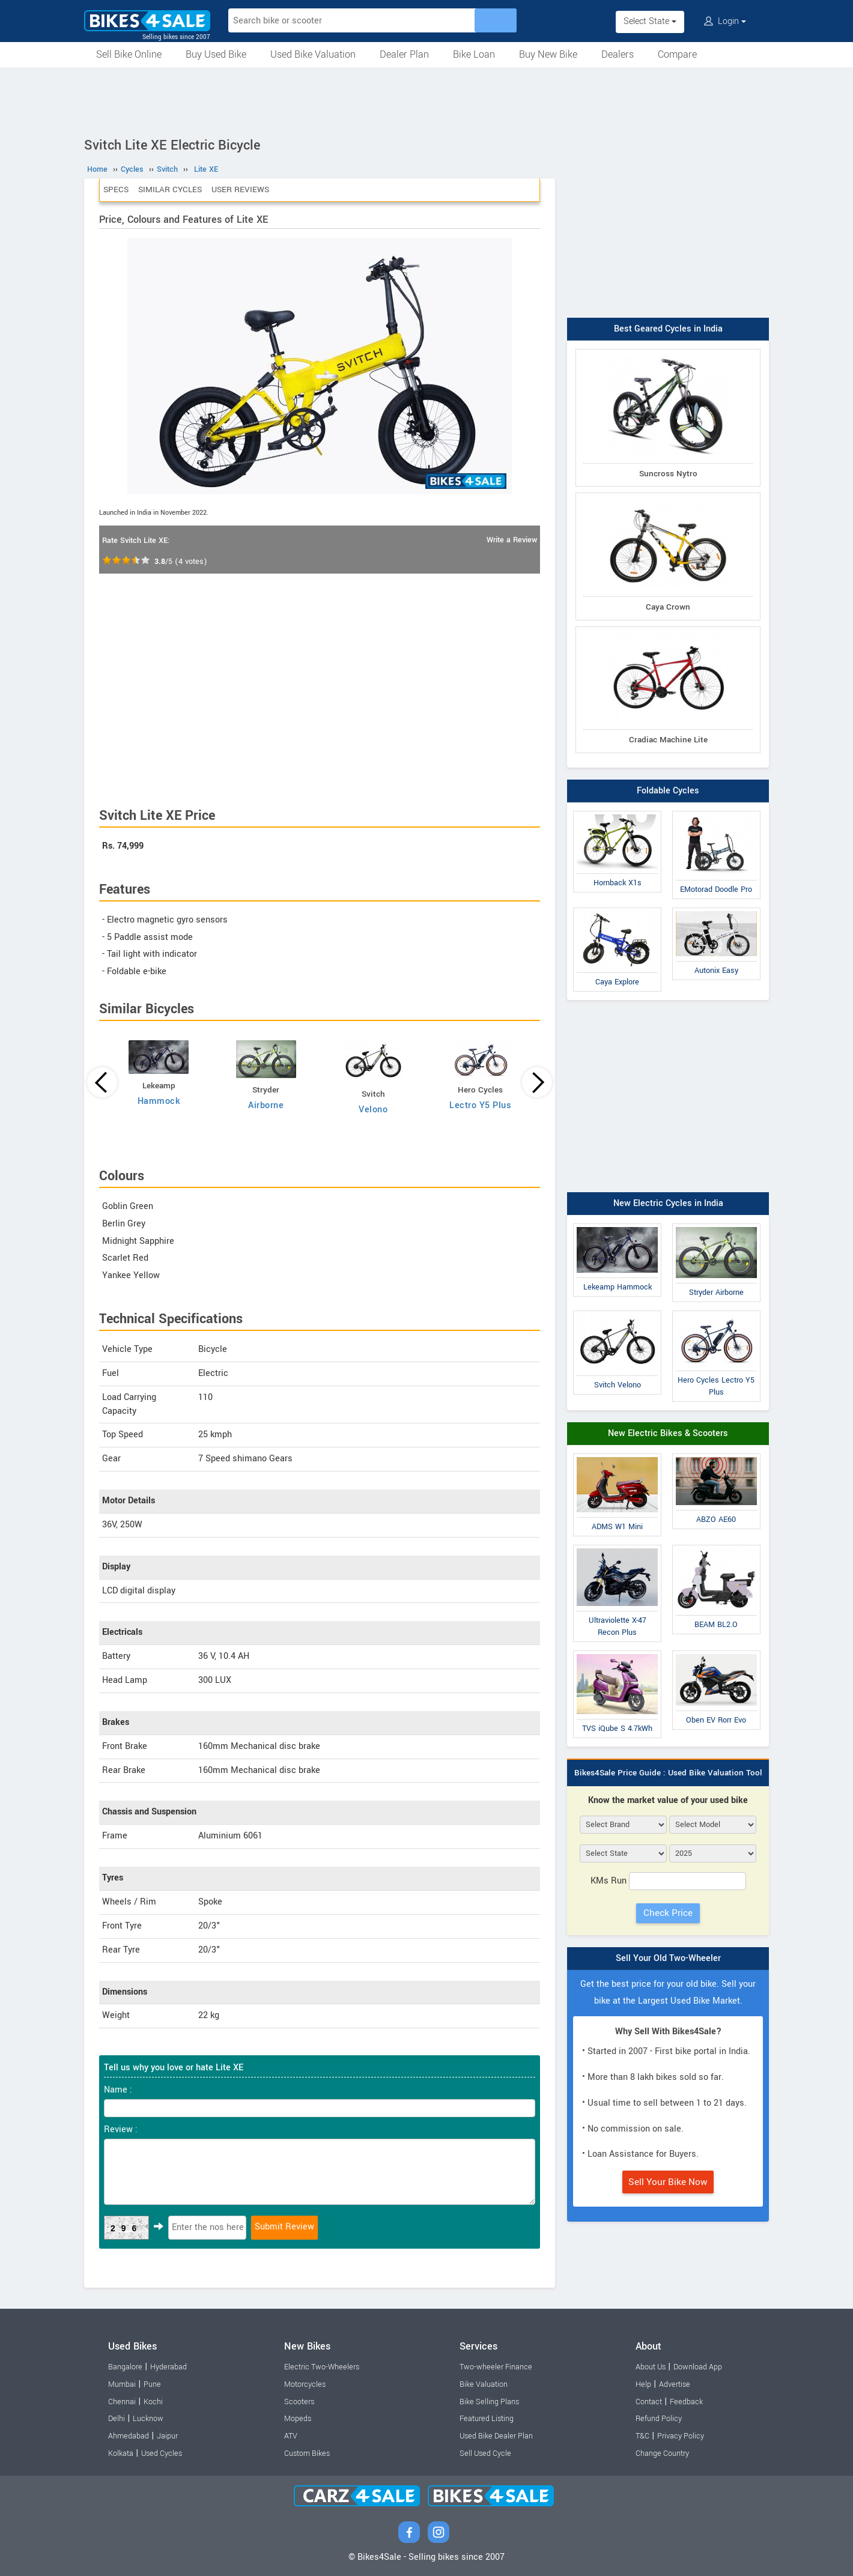 The width and height of the screenshot is (853, 2576). I want to click on Buy Used Bike, so click(216, 54).